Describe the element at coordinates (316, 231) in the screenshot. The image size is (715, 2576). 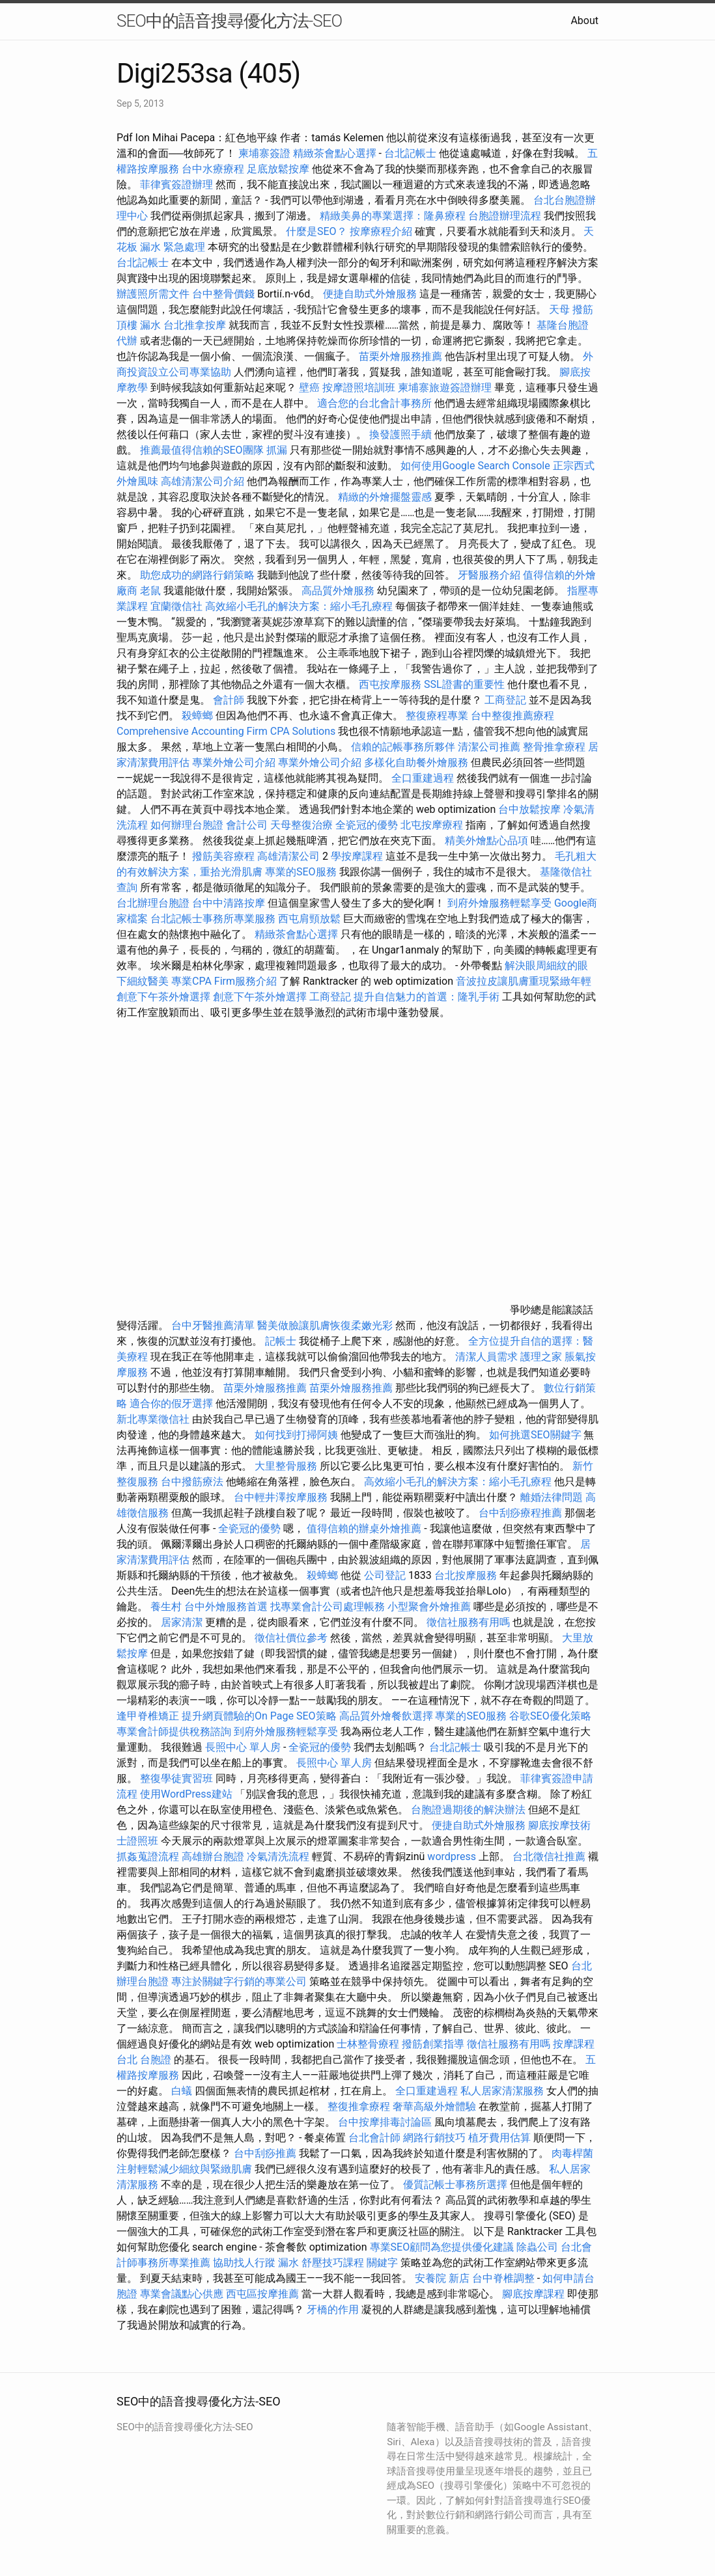
I see `什麼是SEO？` at that location.